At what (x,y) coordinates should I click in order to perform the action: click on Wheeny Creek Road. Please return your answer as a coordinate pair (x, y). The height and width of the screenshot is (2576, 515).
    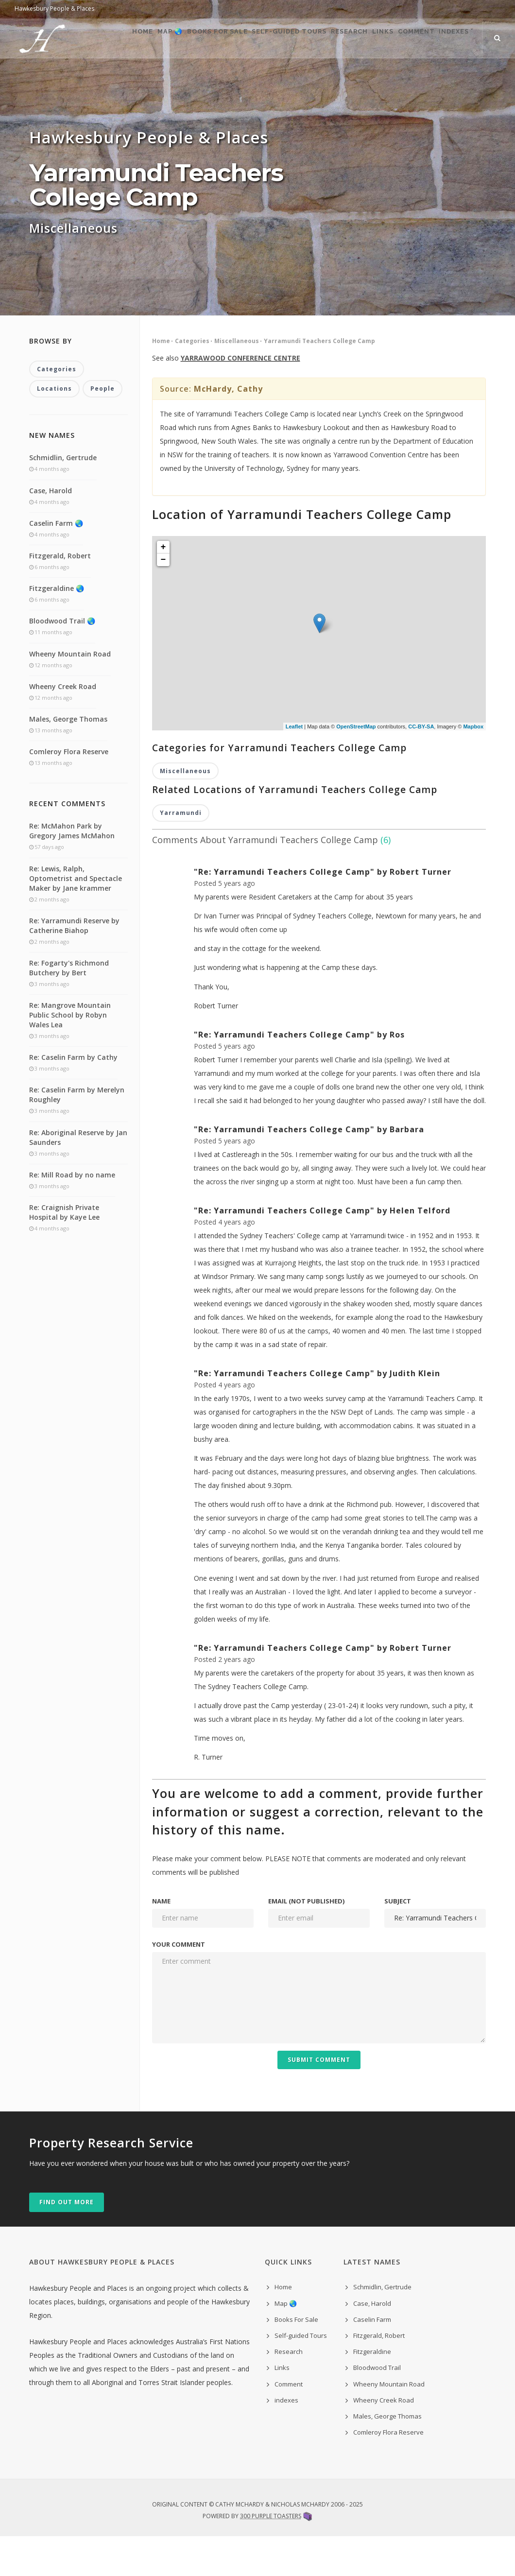
    Looking at the image, I should click on (62, 726).